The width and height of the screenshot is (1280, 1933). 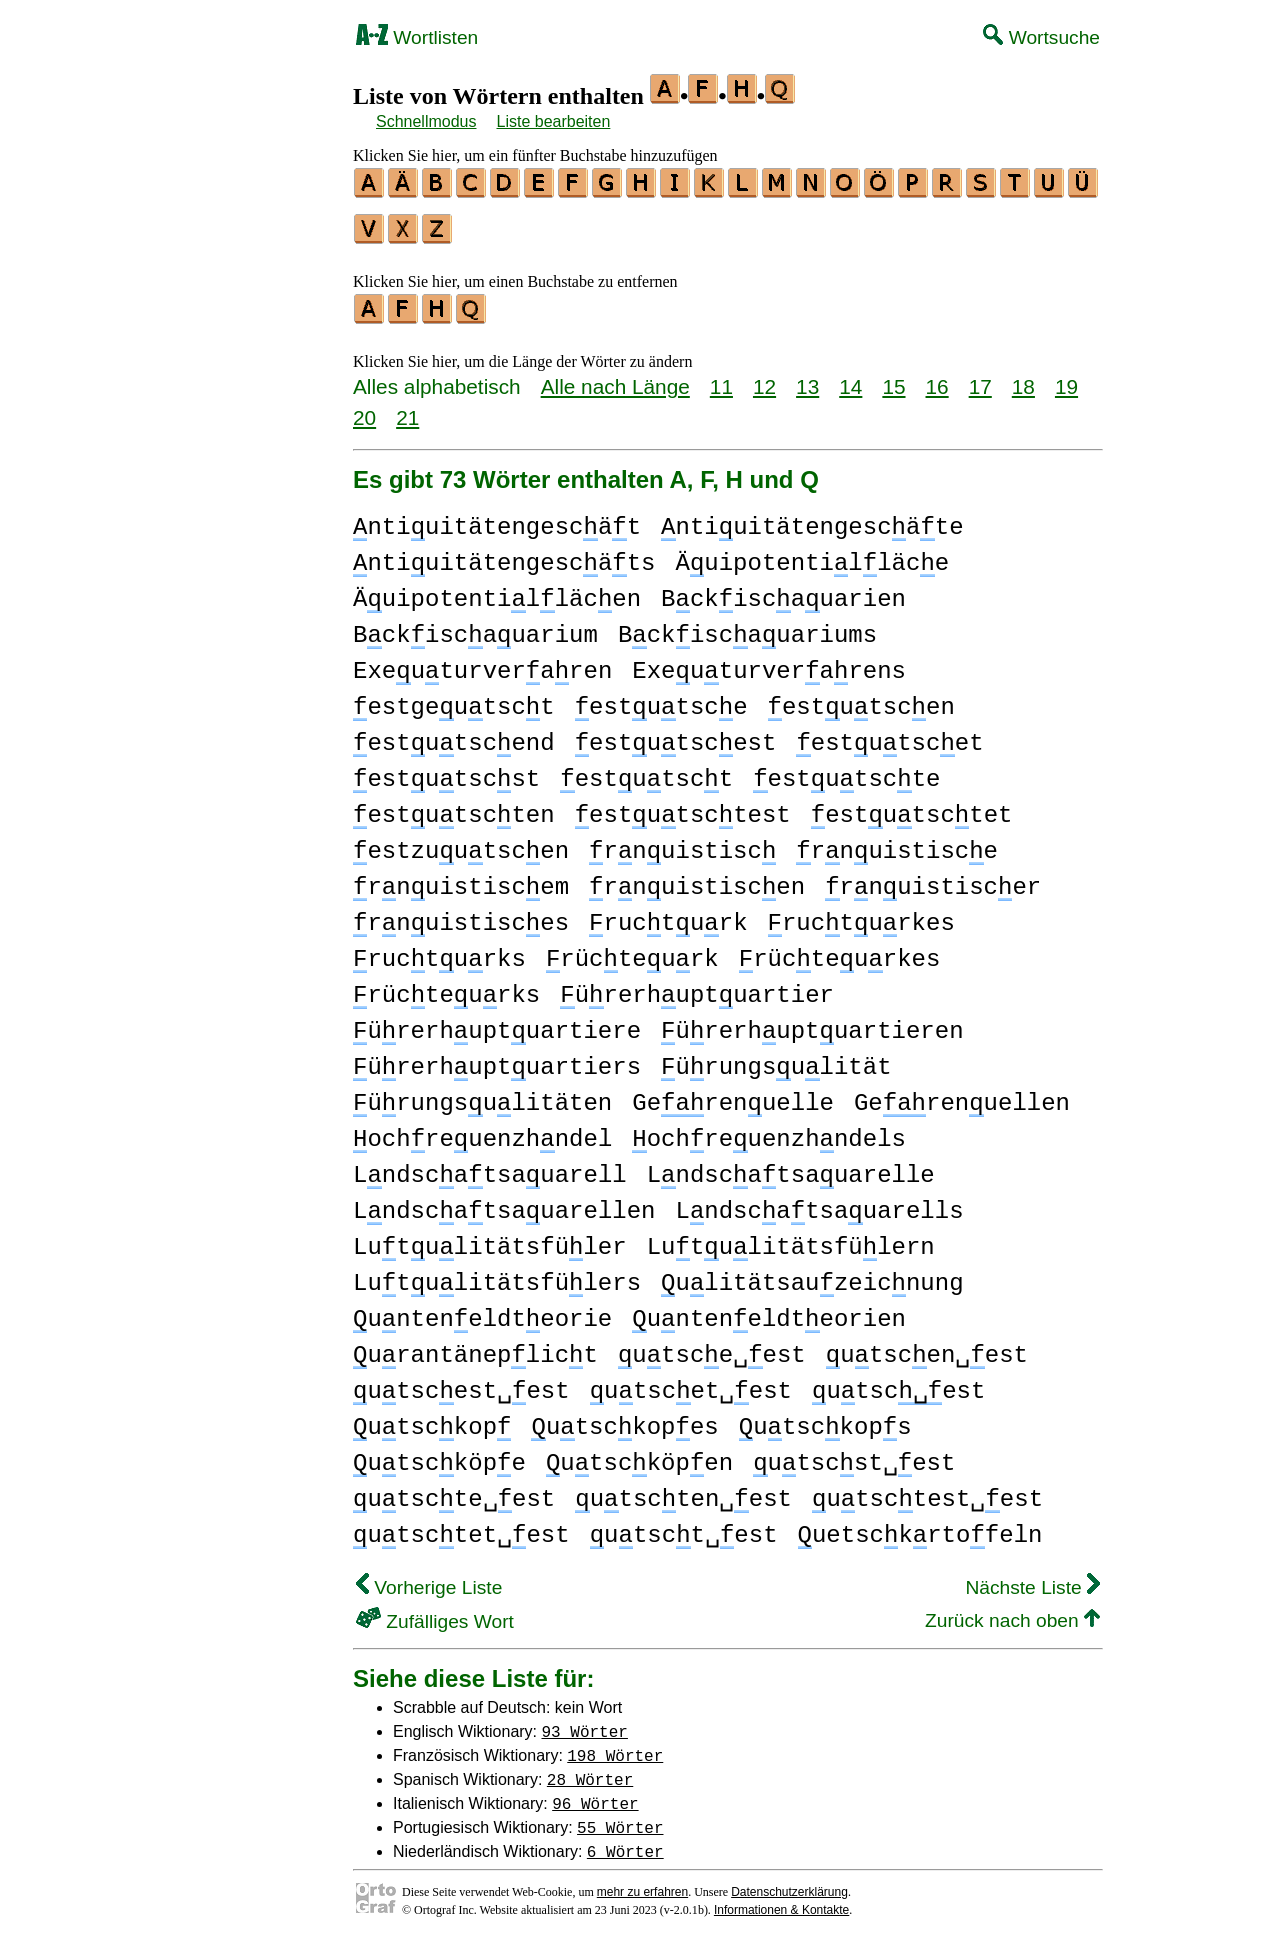 What do you see at coordinates (595, 1794) in the screenshot?
I see `96 Wörter` at bounding box center [595, 1794].